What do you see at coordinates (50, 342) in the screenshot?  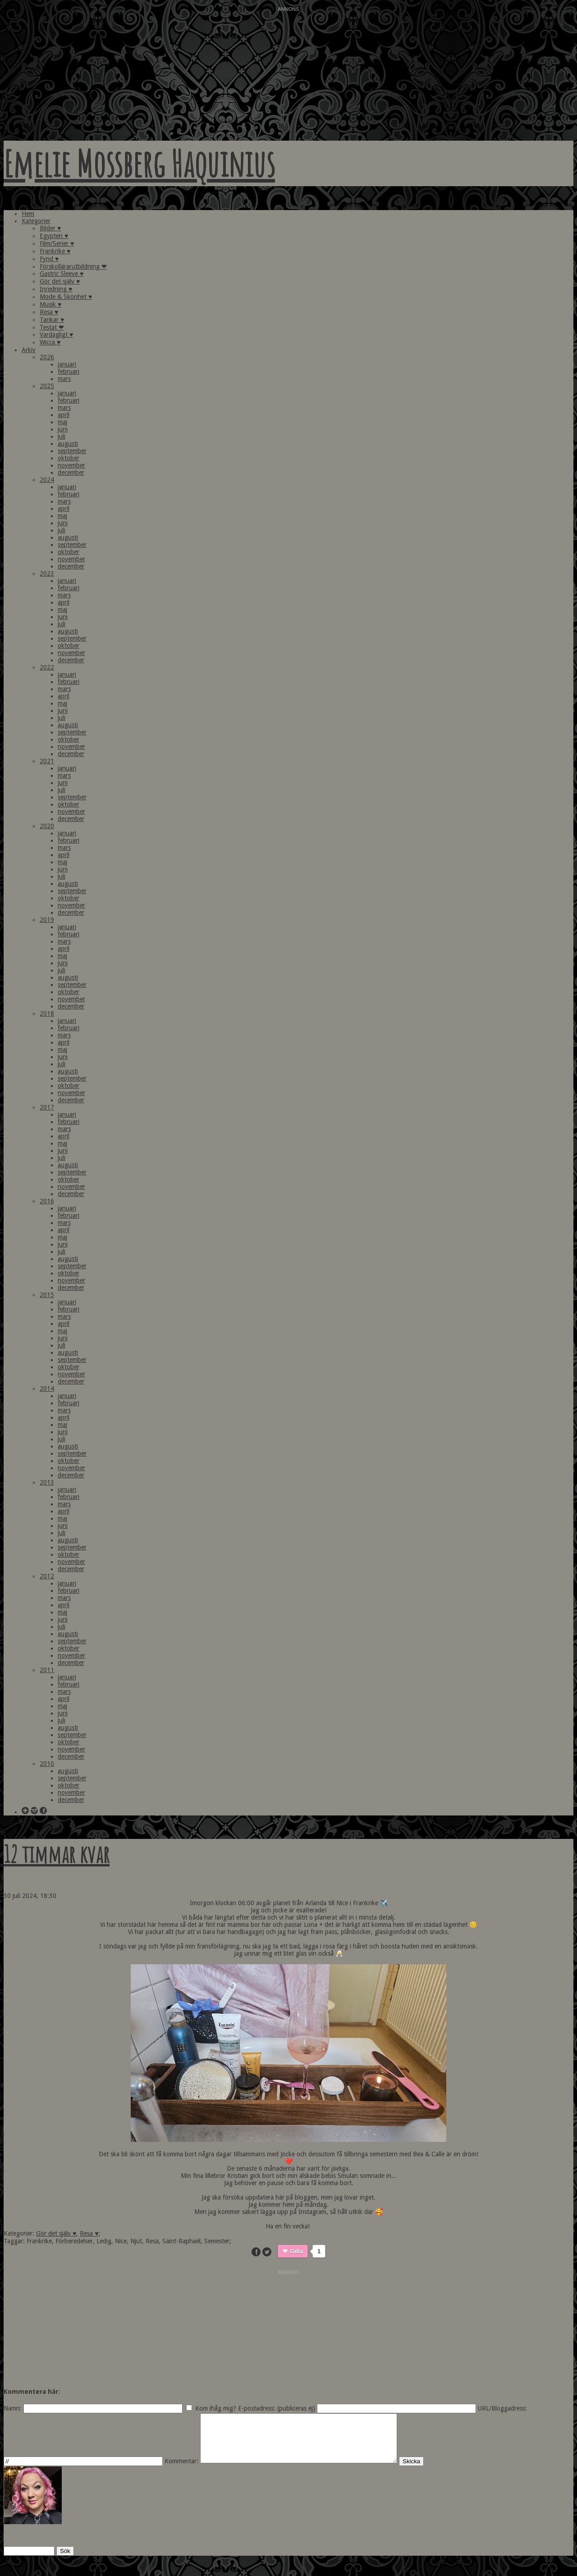 I see `Wicca ♥` at bounding box center [50, 342].